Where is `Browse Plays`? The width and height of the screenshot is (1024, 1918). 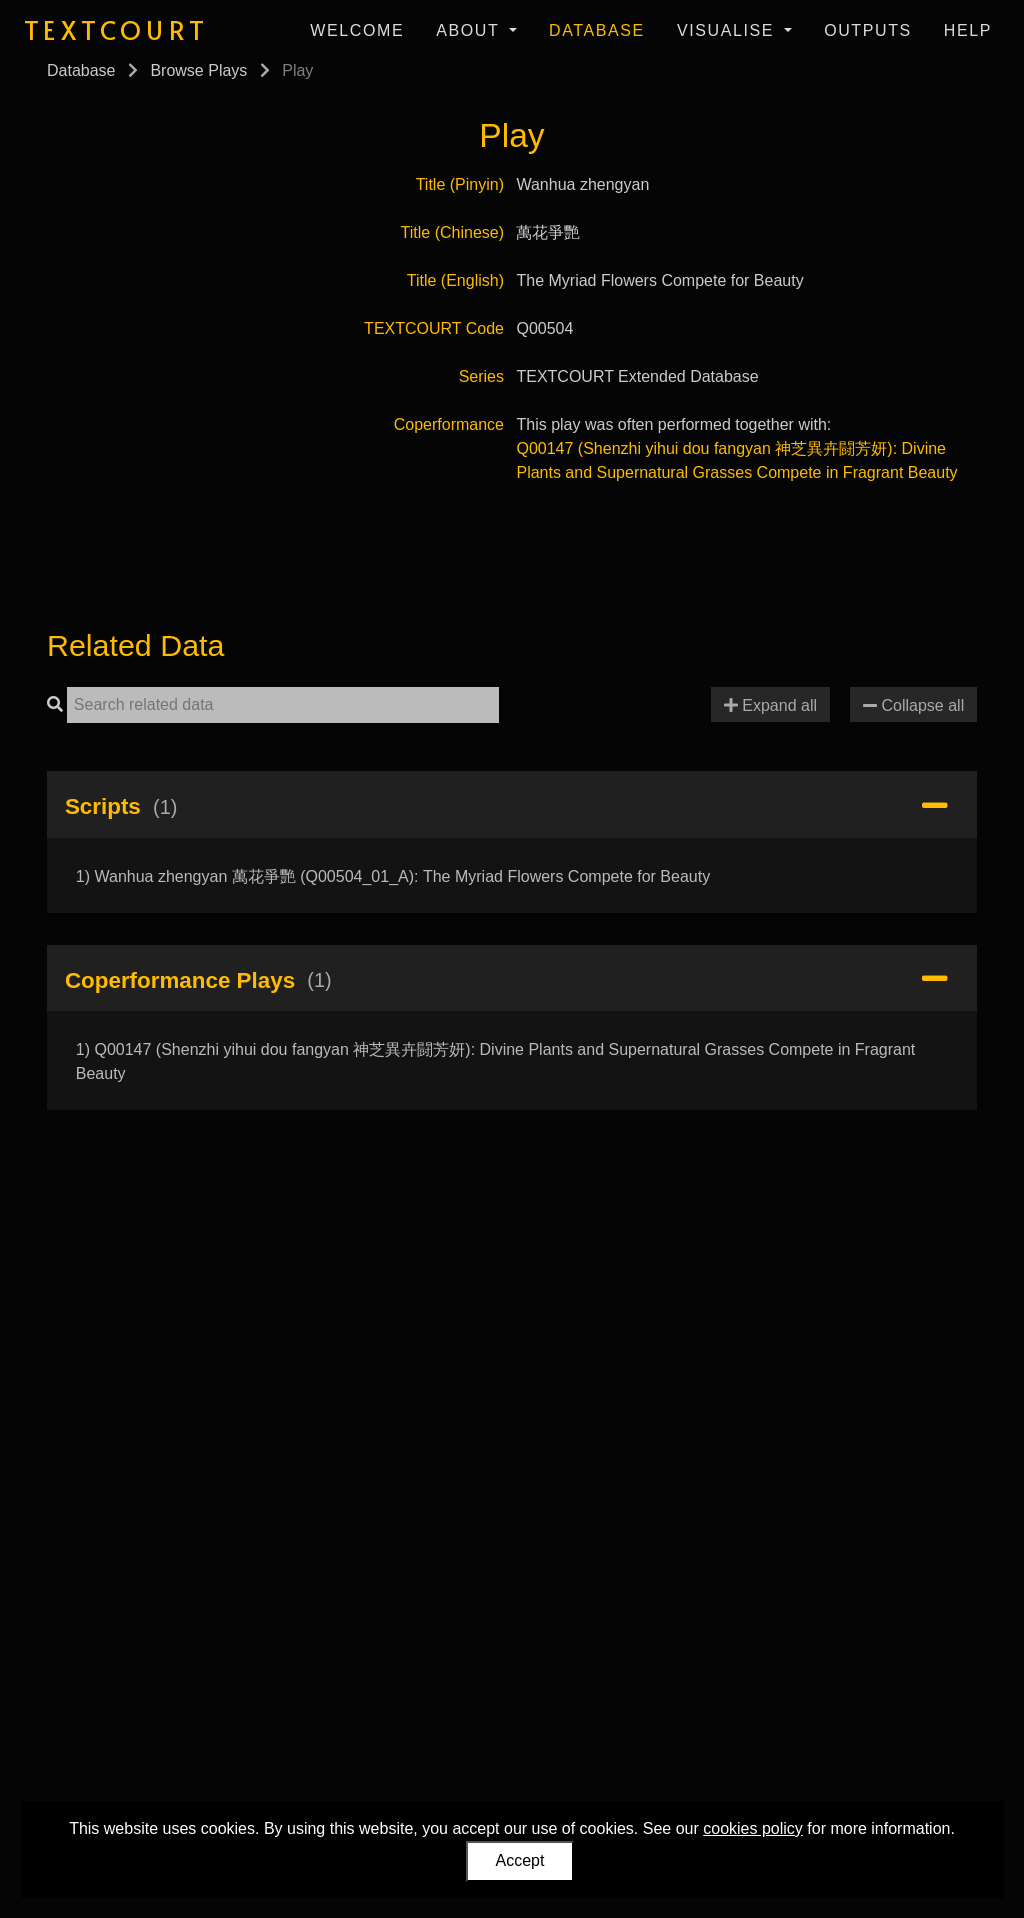 Browse Plays is located at coordinates (198, 70).